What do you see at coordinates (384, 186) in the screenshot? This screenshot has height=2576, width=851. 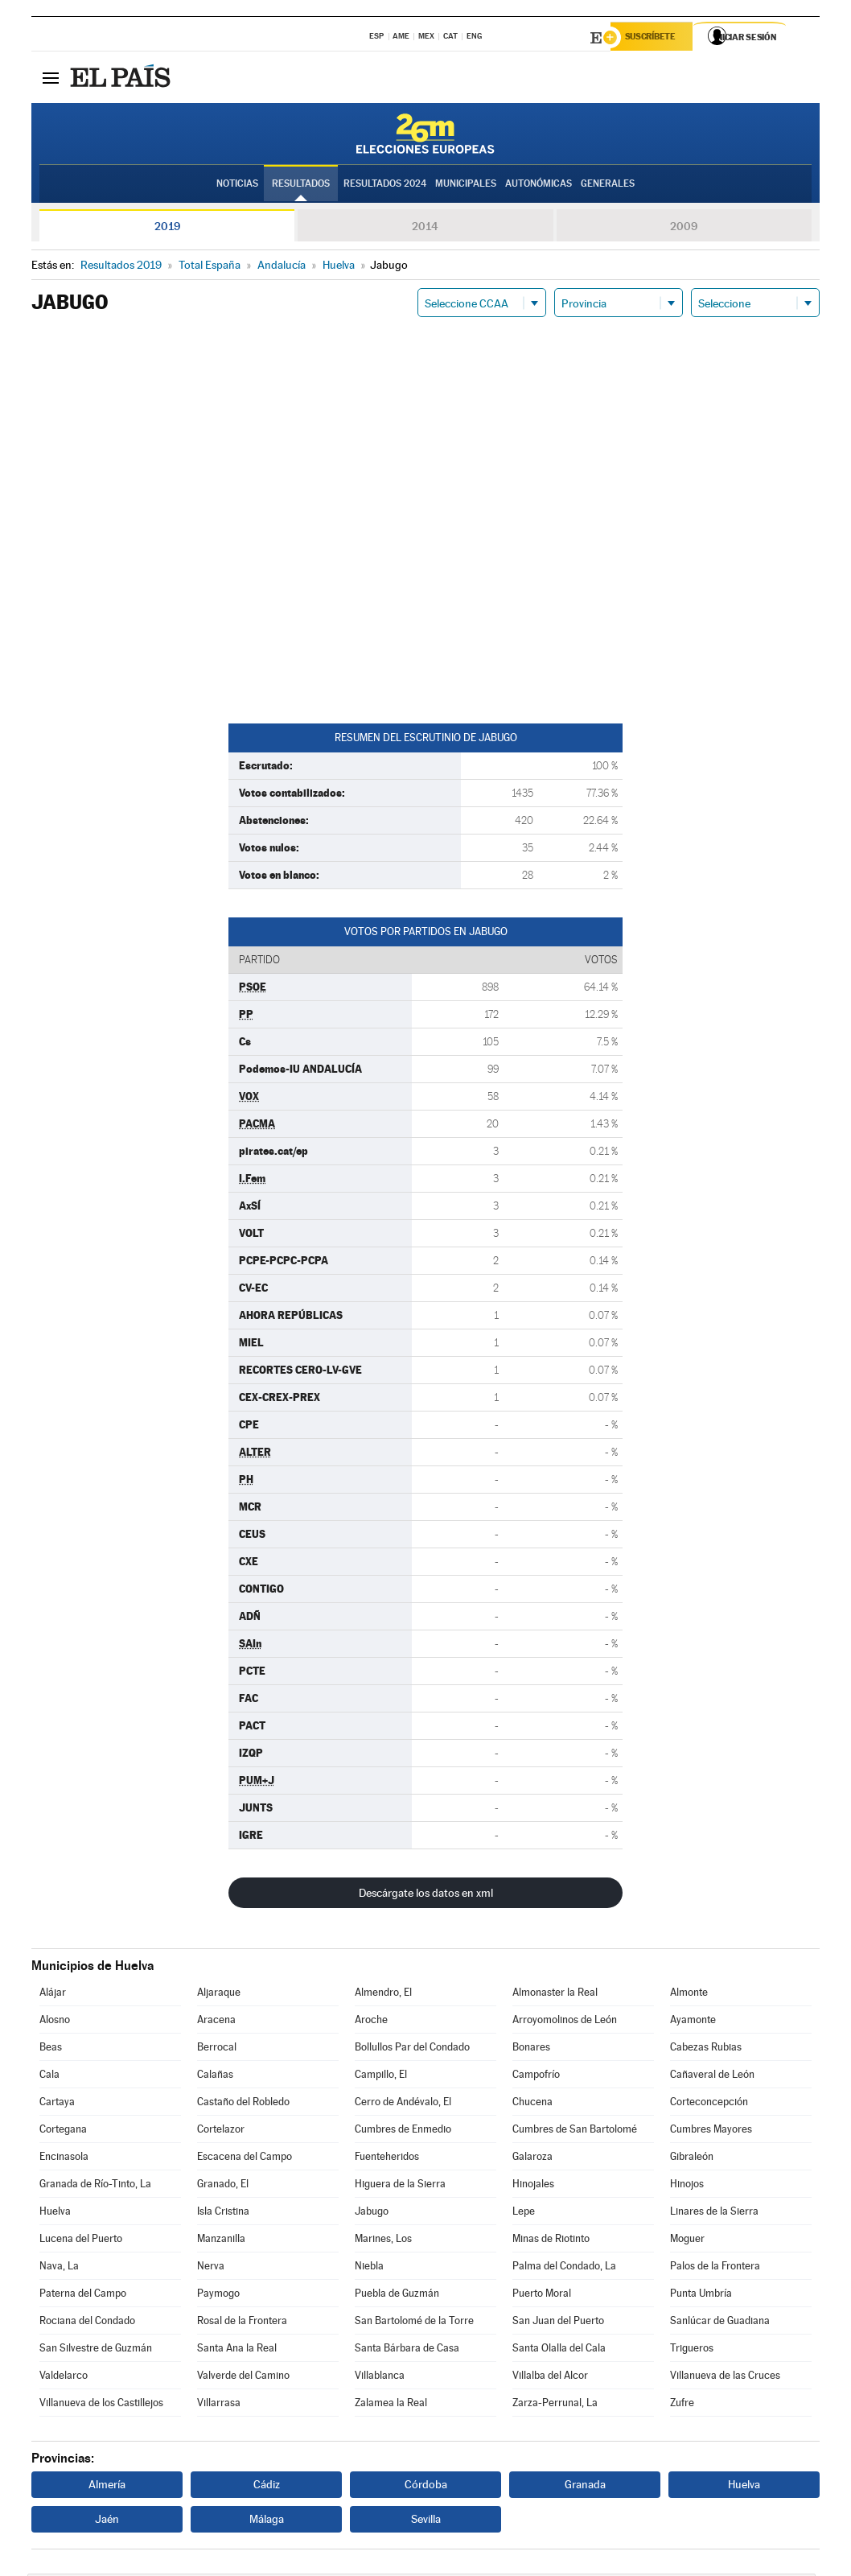 I see `Resultados 2024` at bounding box center [384, 186].